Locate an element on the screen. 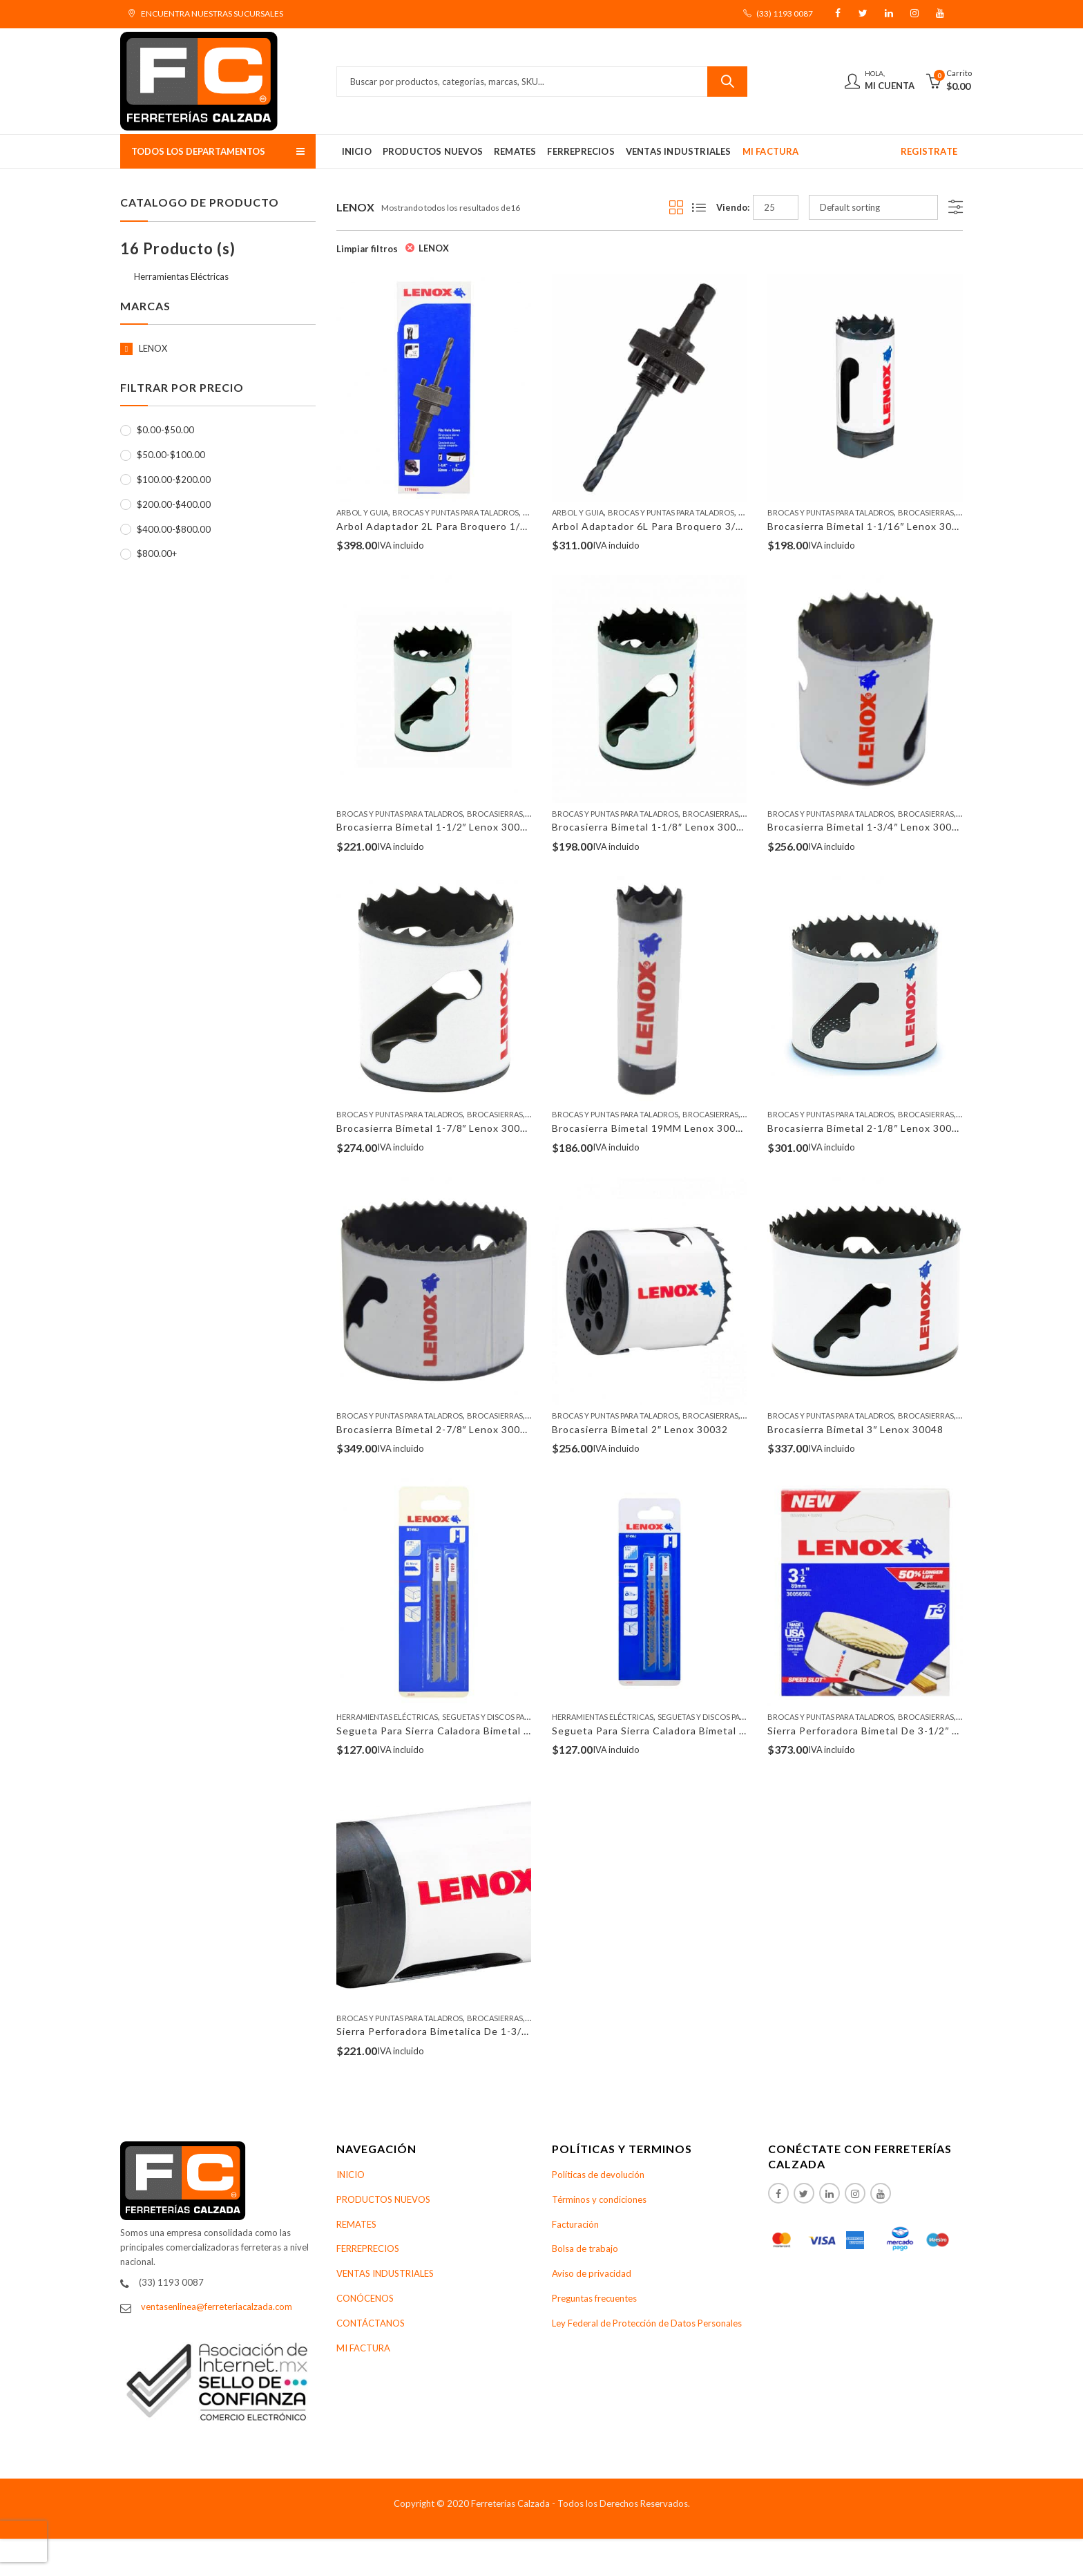 This screenshot has width=1083, height=2576. Brocasierra Bimetal 19MM Lenox 30012 is located at coordinates (650, 1128).